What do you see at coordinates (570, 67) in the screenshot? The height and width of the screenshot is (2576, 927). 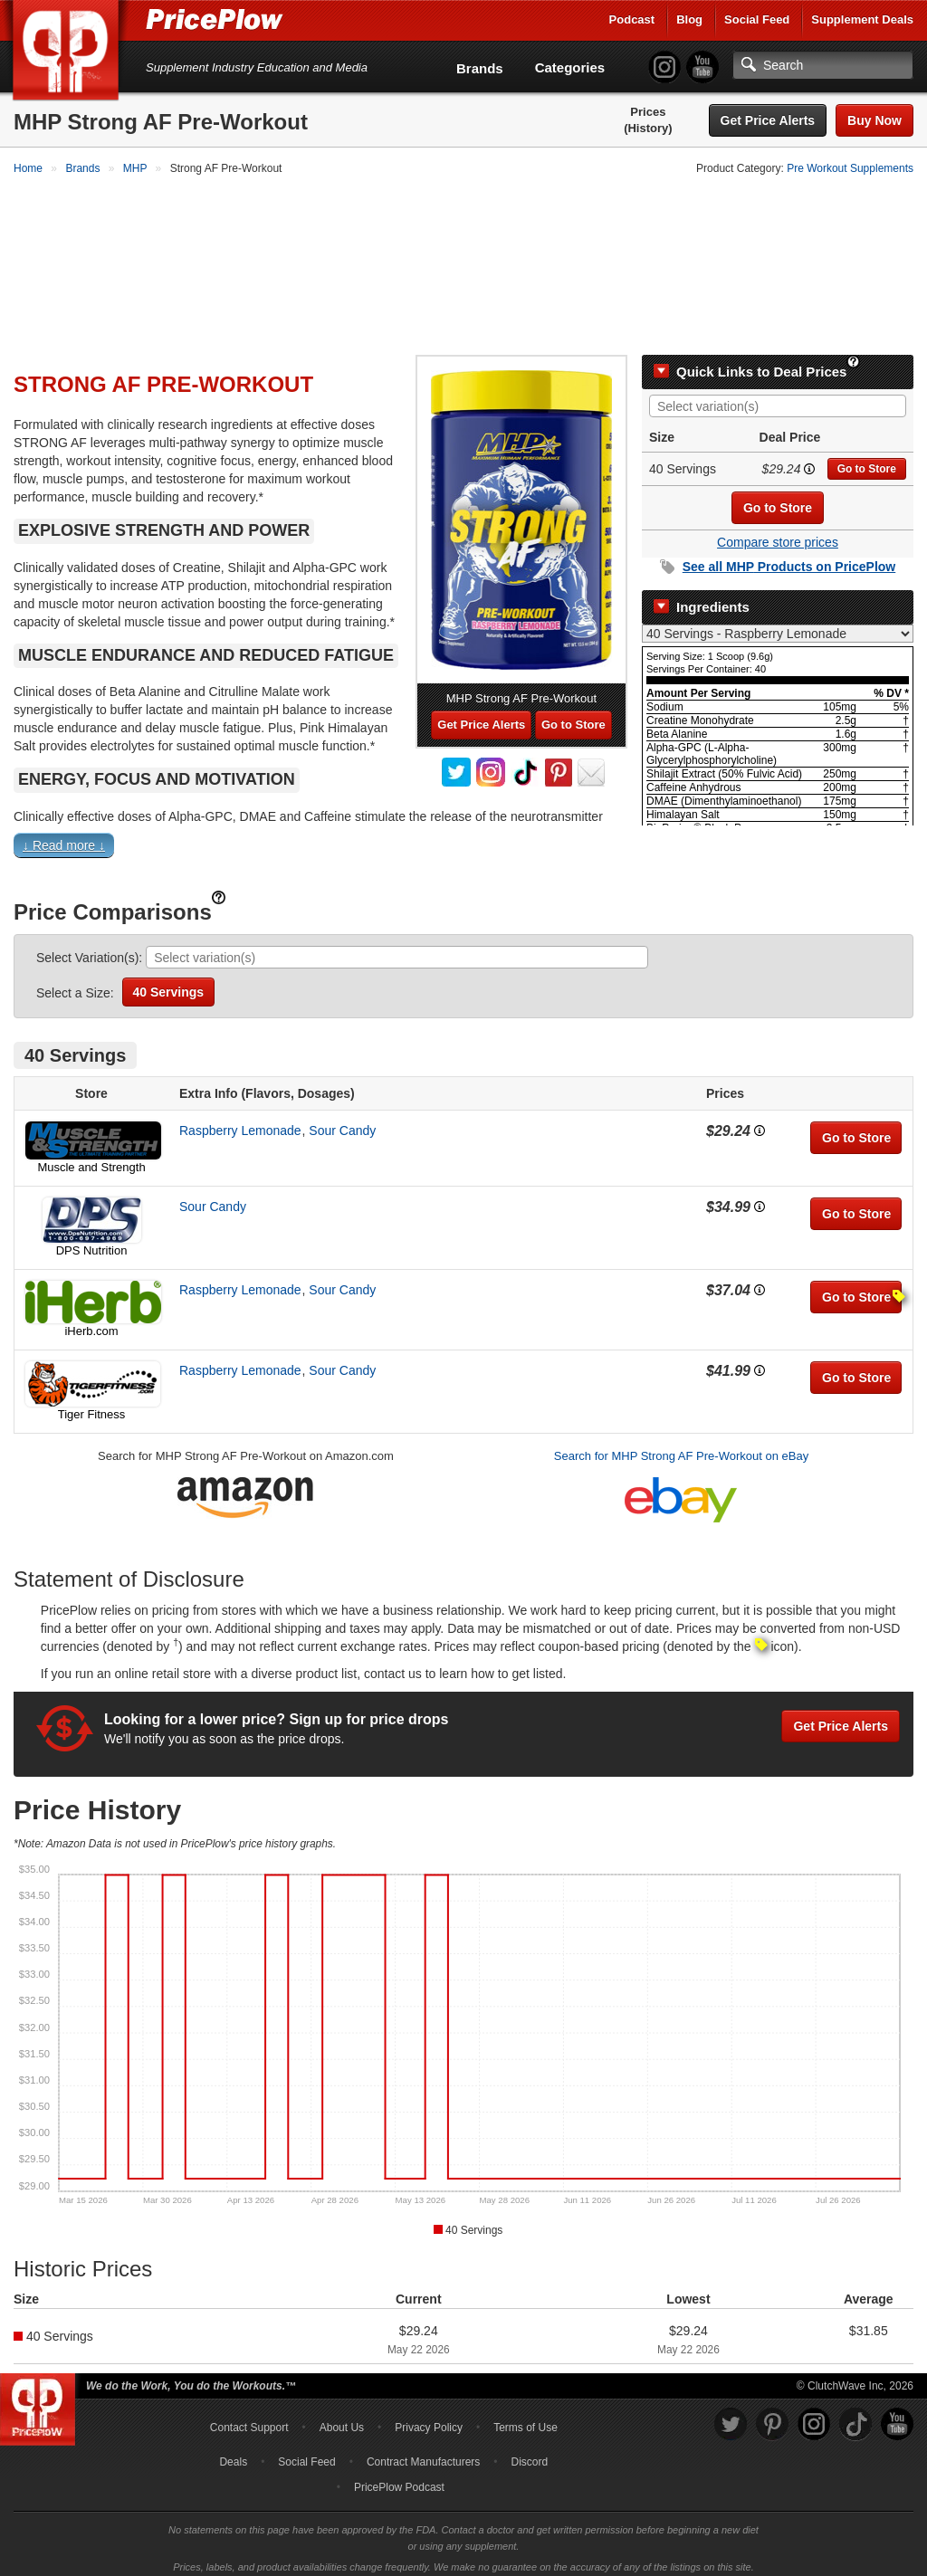 I see `Categories` at bounding box center [570, 67].